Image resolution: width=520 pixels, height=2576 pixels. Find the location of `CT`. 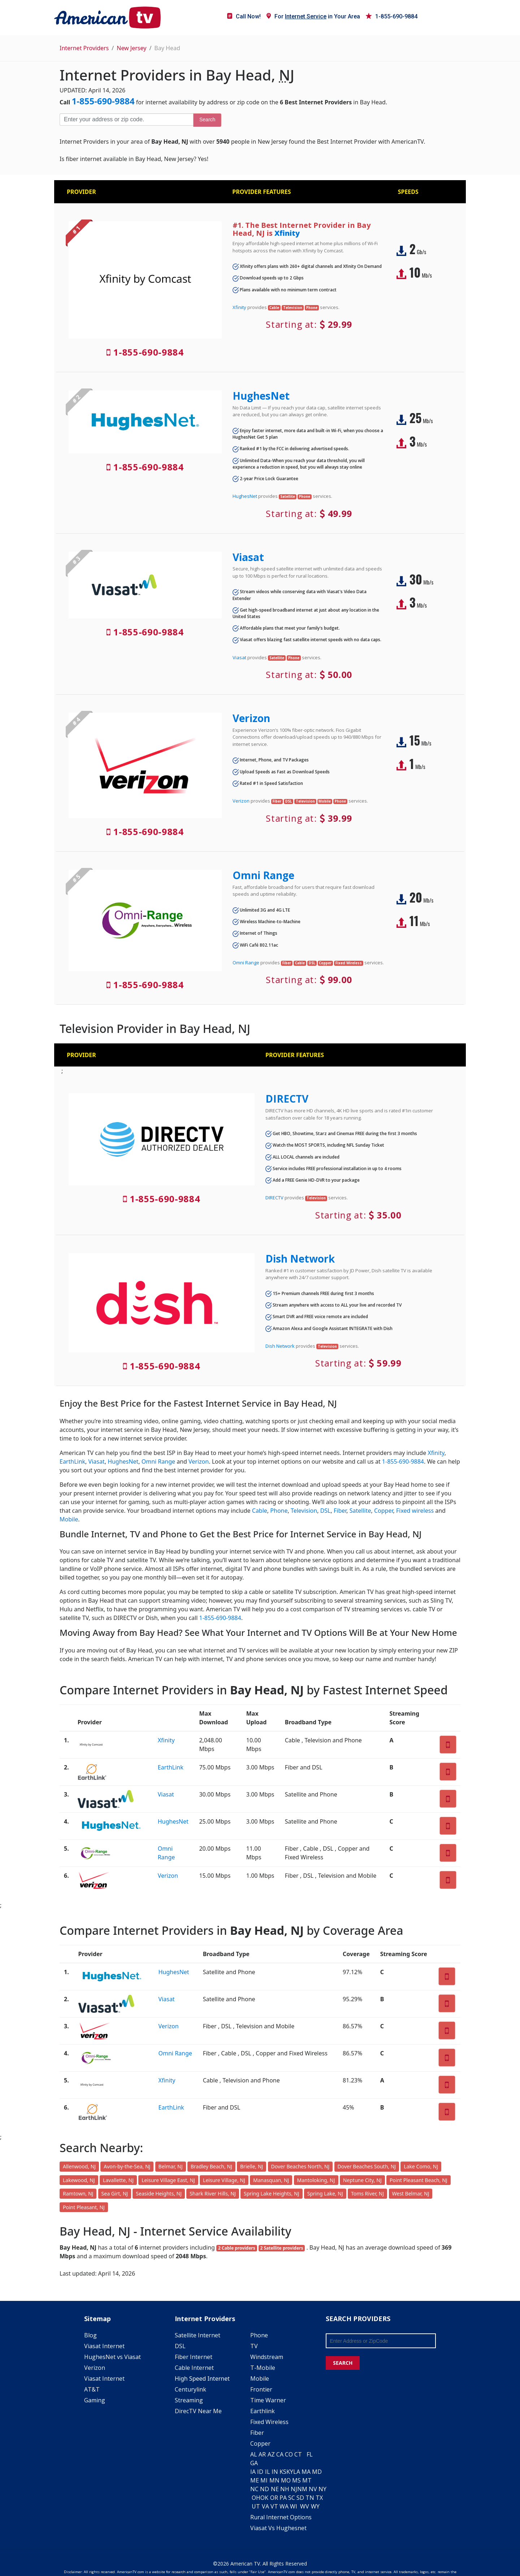

CT is located at coordinates (298, 2454).